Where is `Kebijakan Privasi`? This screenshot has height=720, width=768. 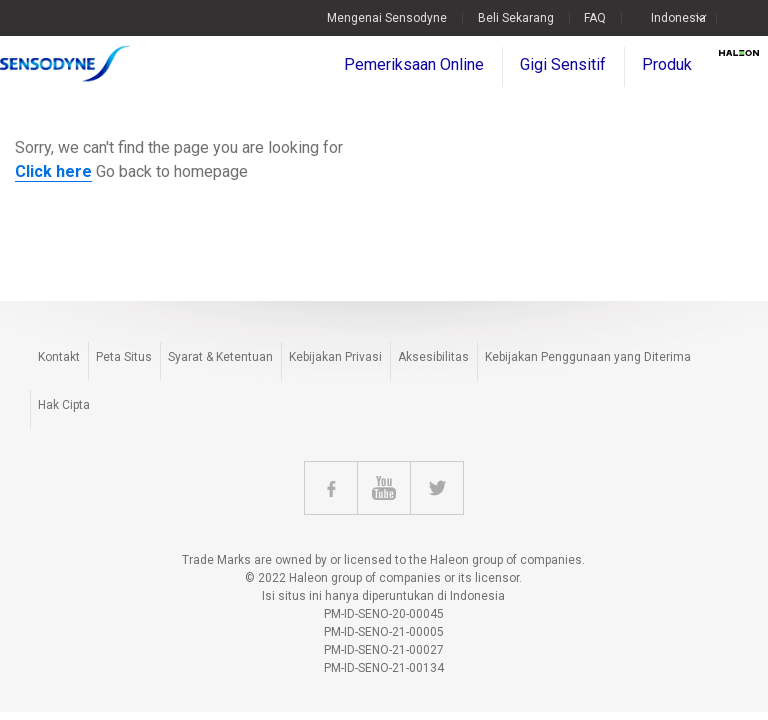
Kebijakan Privasi is located at coordinates (335, 357).